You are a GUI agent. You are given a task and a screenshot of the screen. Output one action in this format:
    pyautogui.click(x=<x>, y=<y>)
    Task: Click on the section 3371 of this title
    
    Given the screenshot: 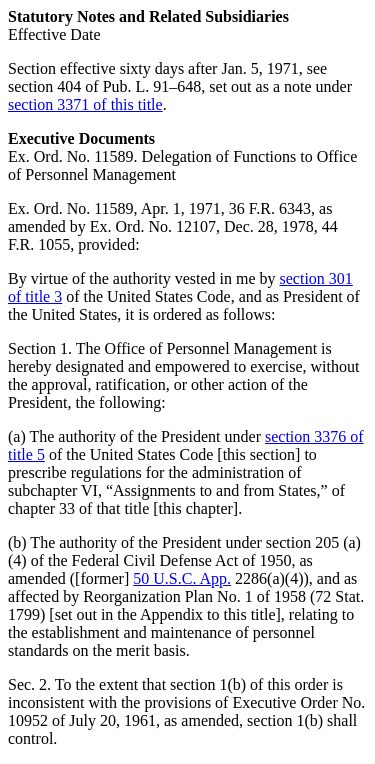 What is the action you would take?
    pyautogui.click(x=85, y=104)
    